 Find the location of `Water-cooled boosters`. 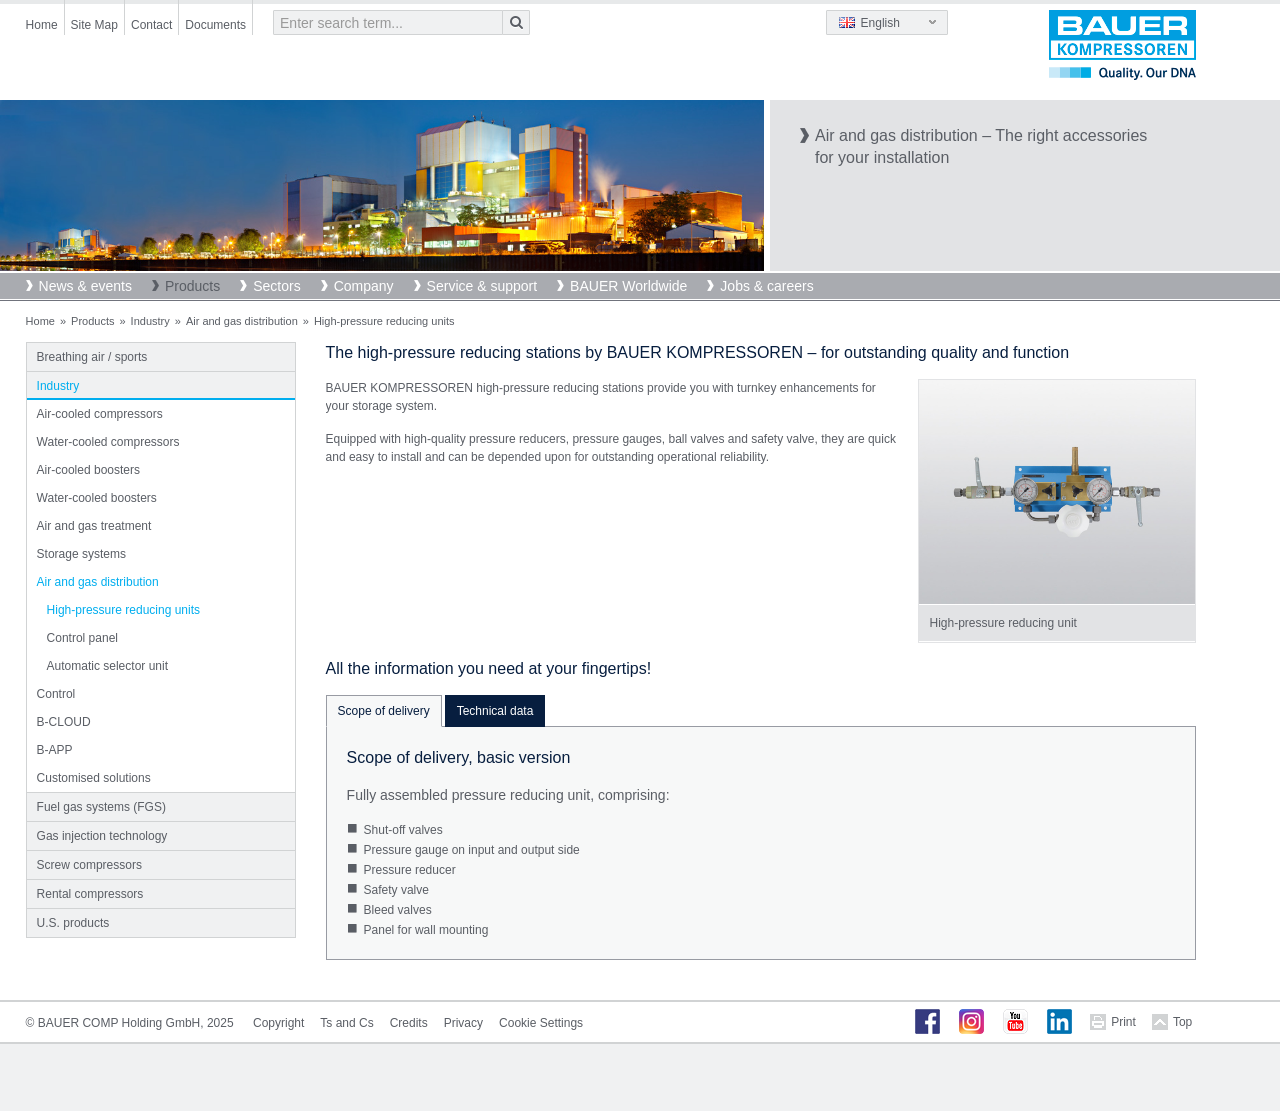

Water-cooled boosters is located at coordinates (97, 498).